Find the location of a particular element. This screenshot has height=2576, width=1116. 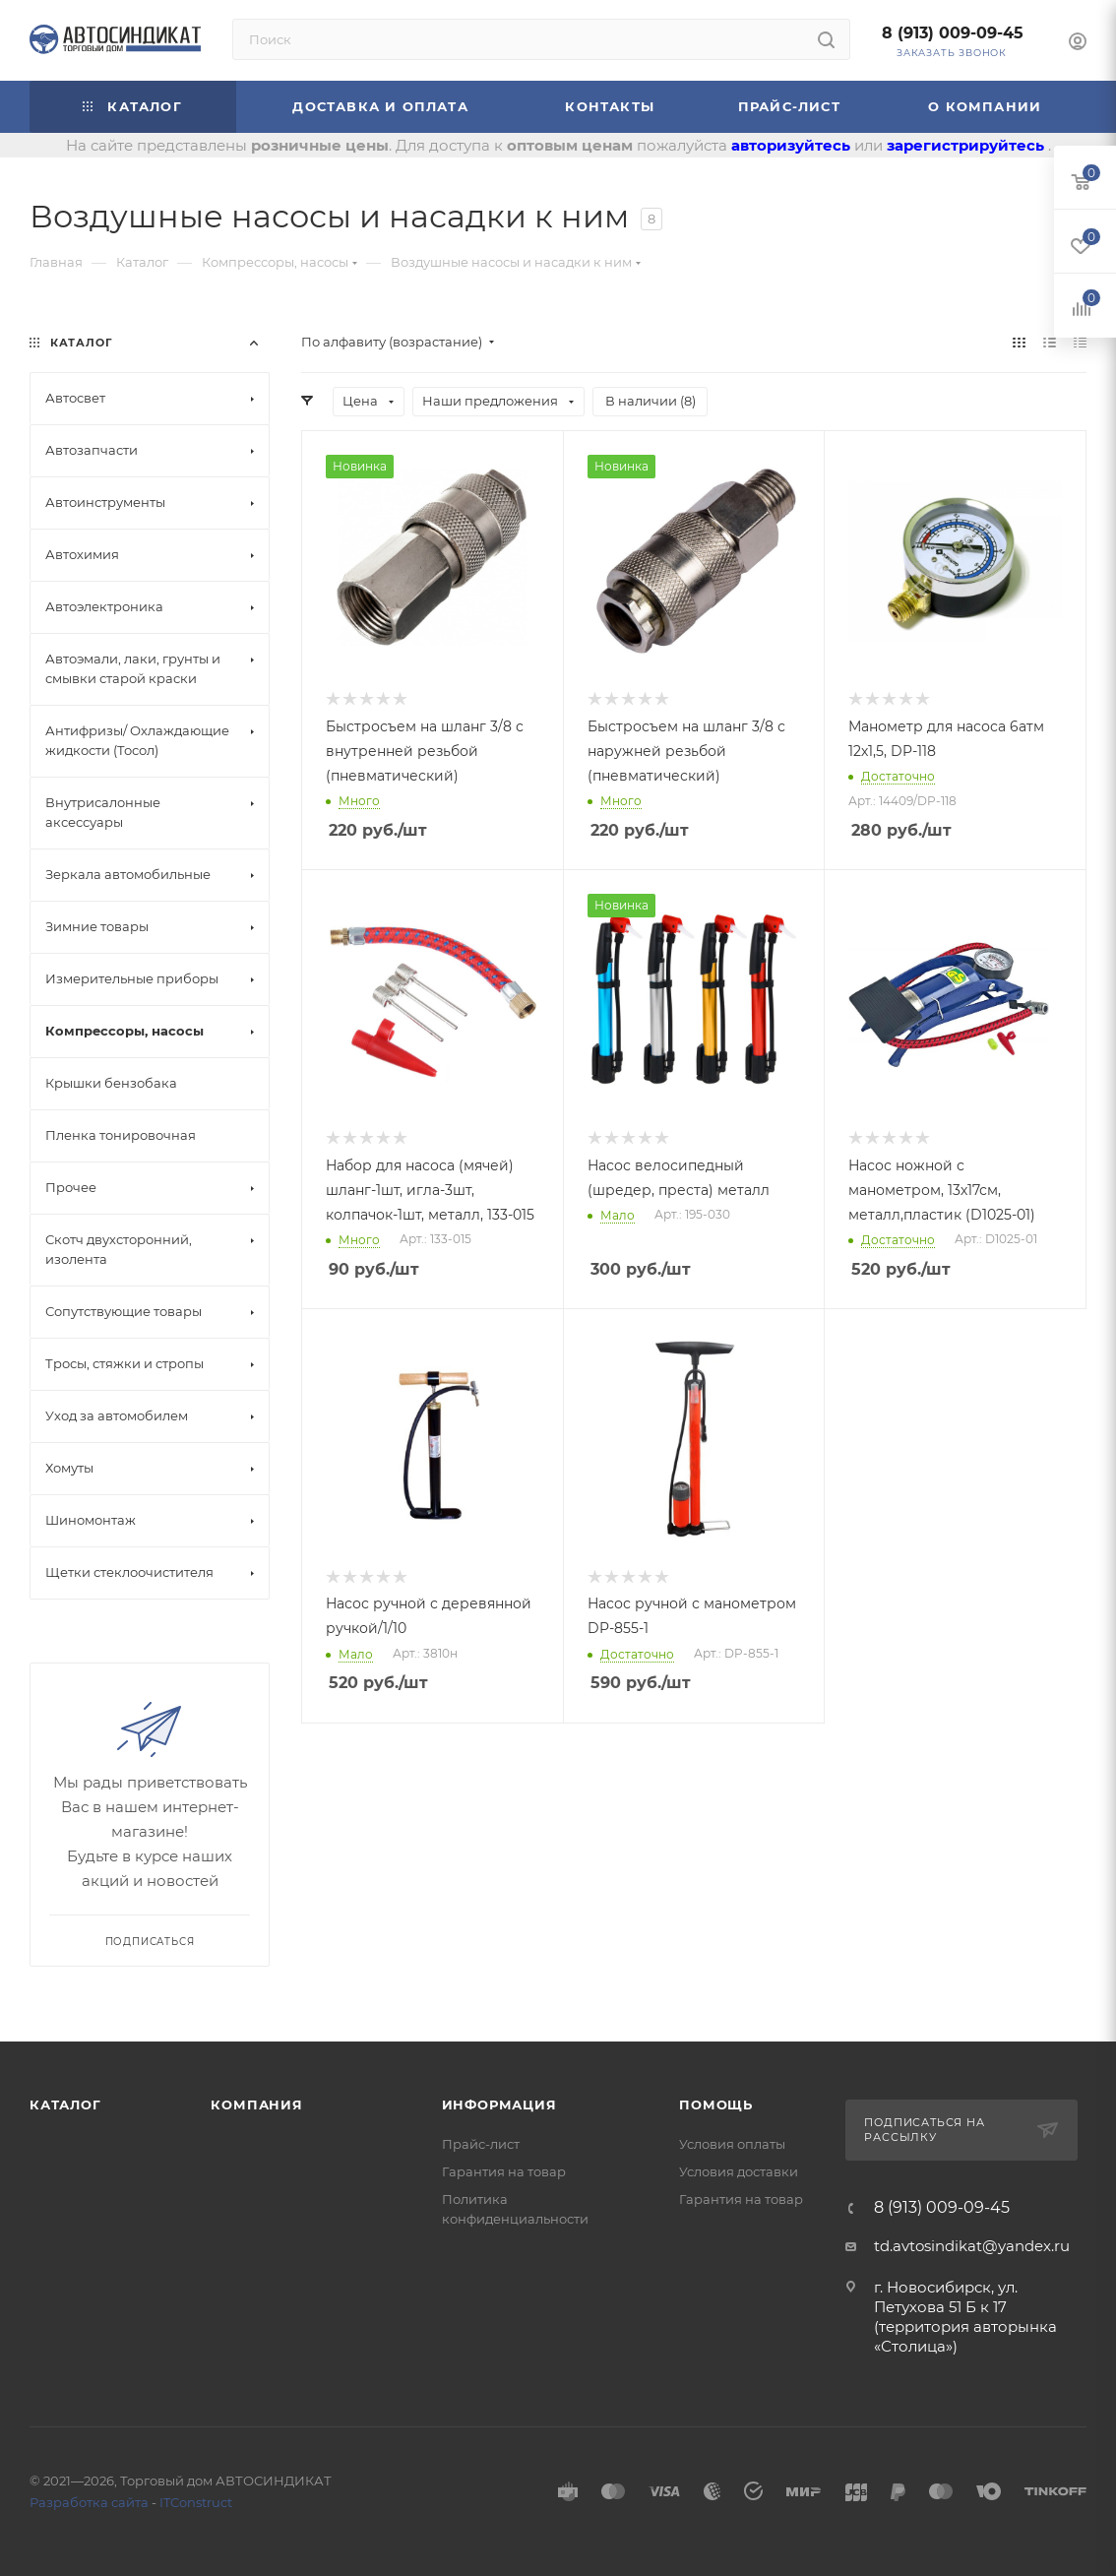

Разработка сайта is located at coordinates (89, 2502).